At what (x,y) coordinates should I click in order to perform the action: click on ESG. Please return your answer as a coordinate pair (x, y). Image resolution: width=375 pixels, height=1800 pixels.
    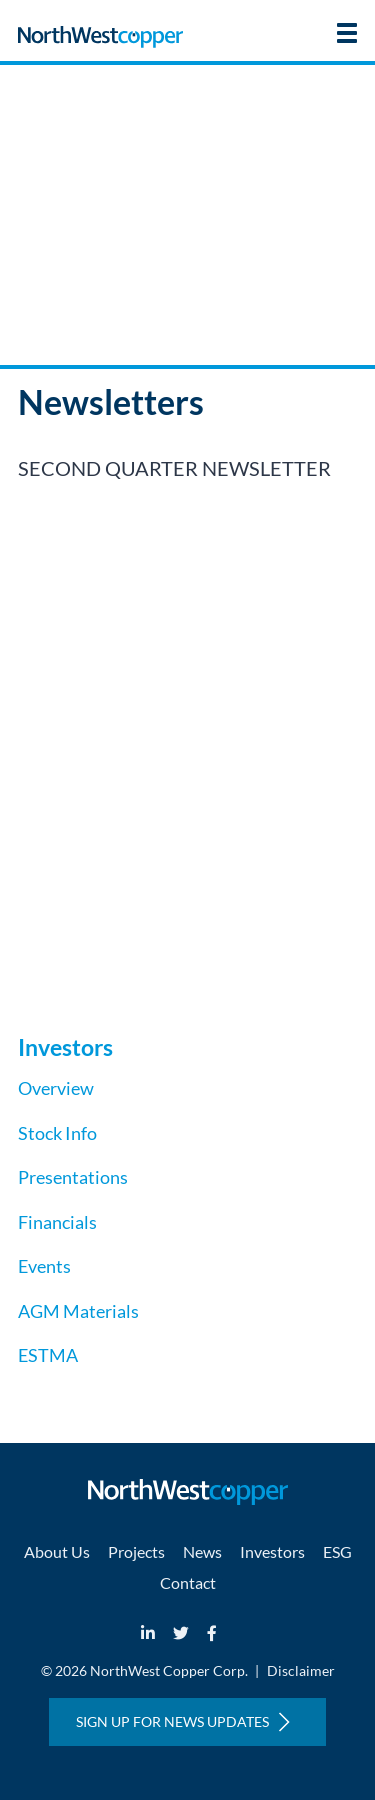
    Looking at the image, I should click on (337, 1551).